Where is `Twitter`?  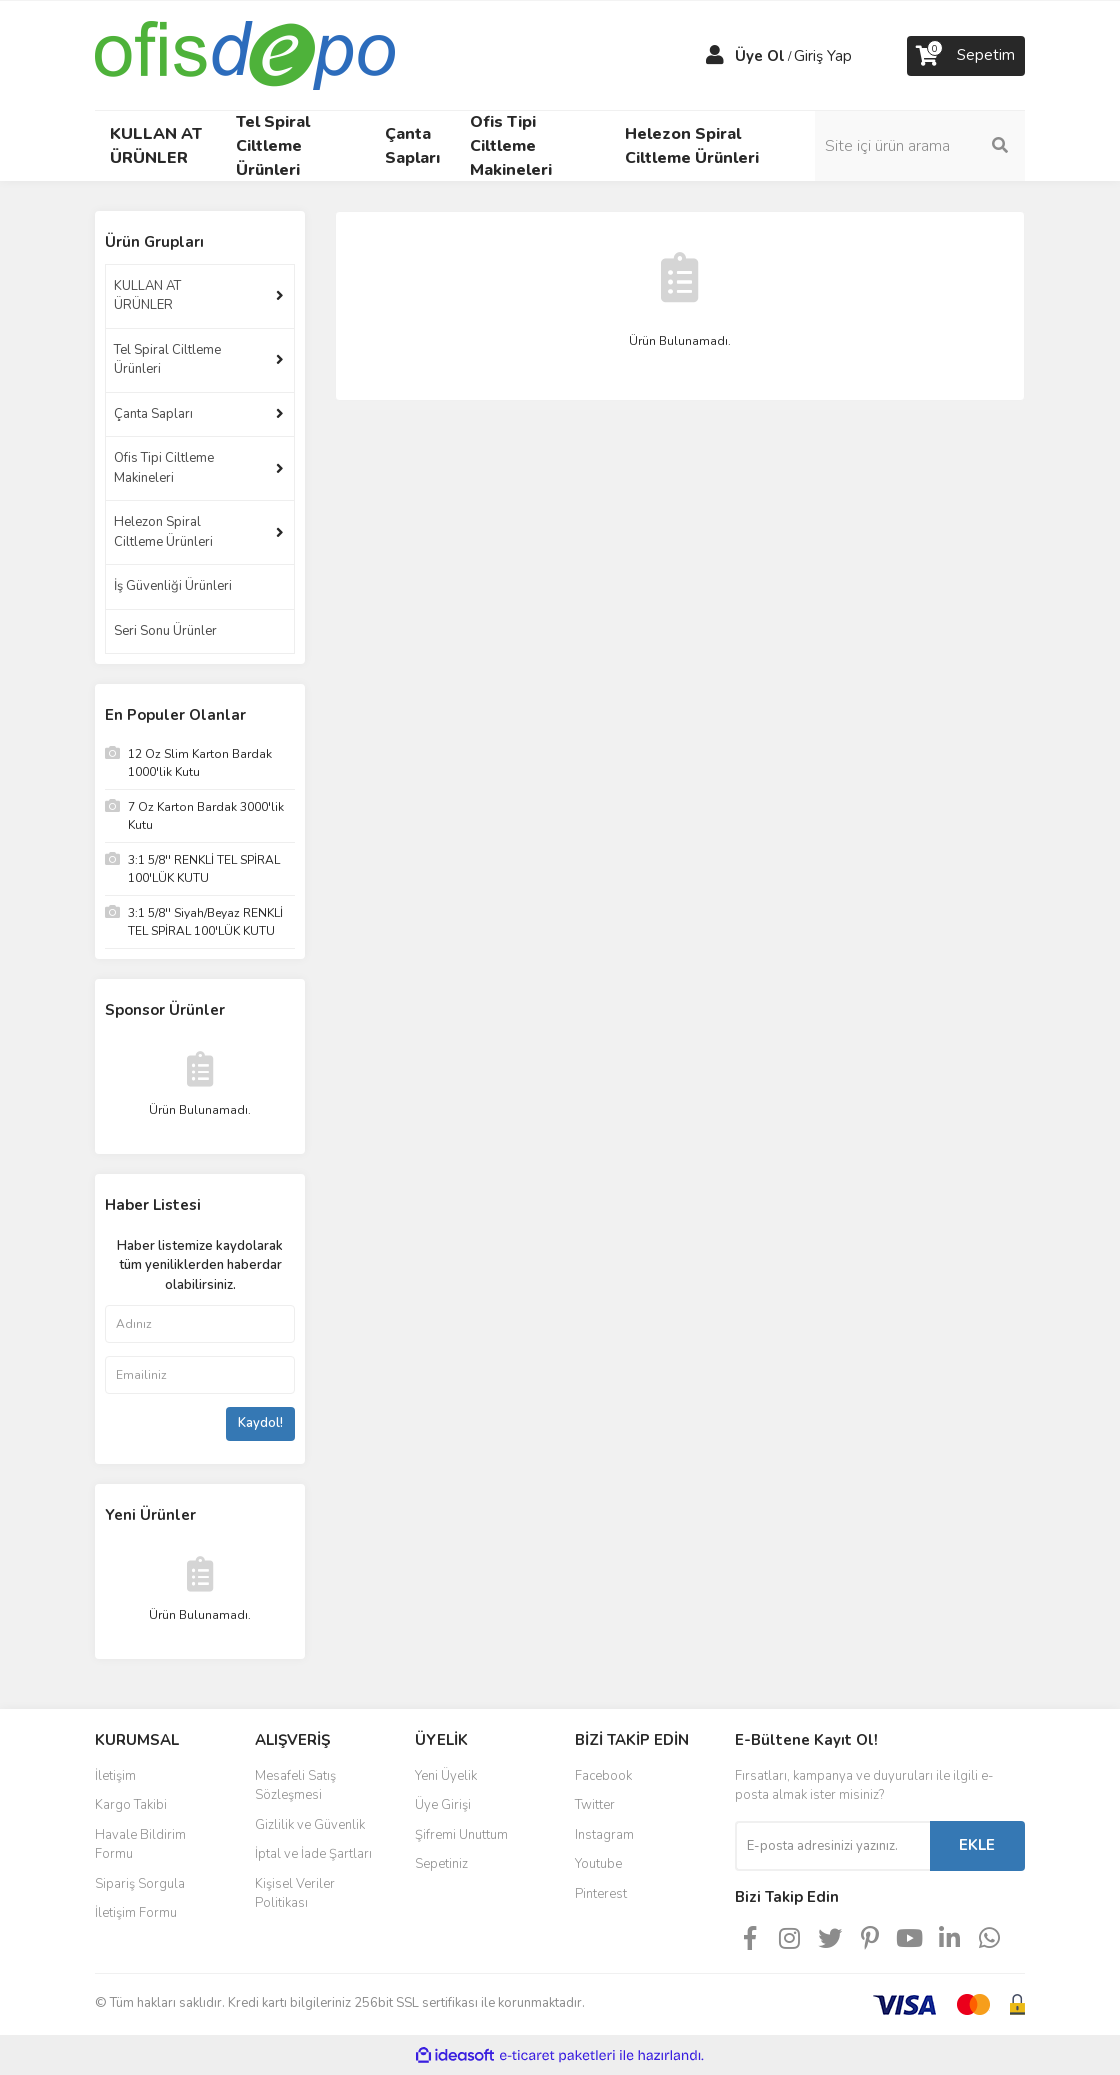 Twitter is located at coordinates (595, 1805).